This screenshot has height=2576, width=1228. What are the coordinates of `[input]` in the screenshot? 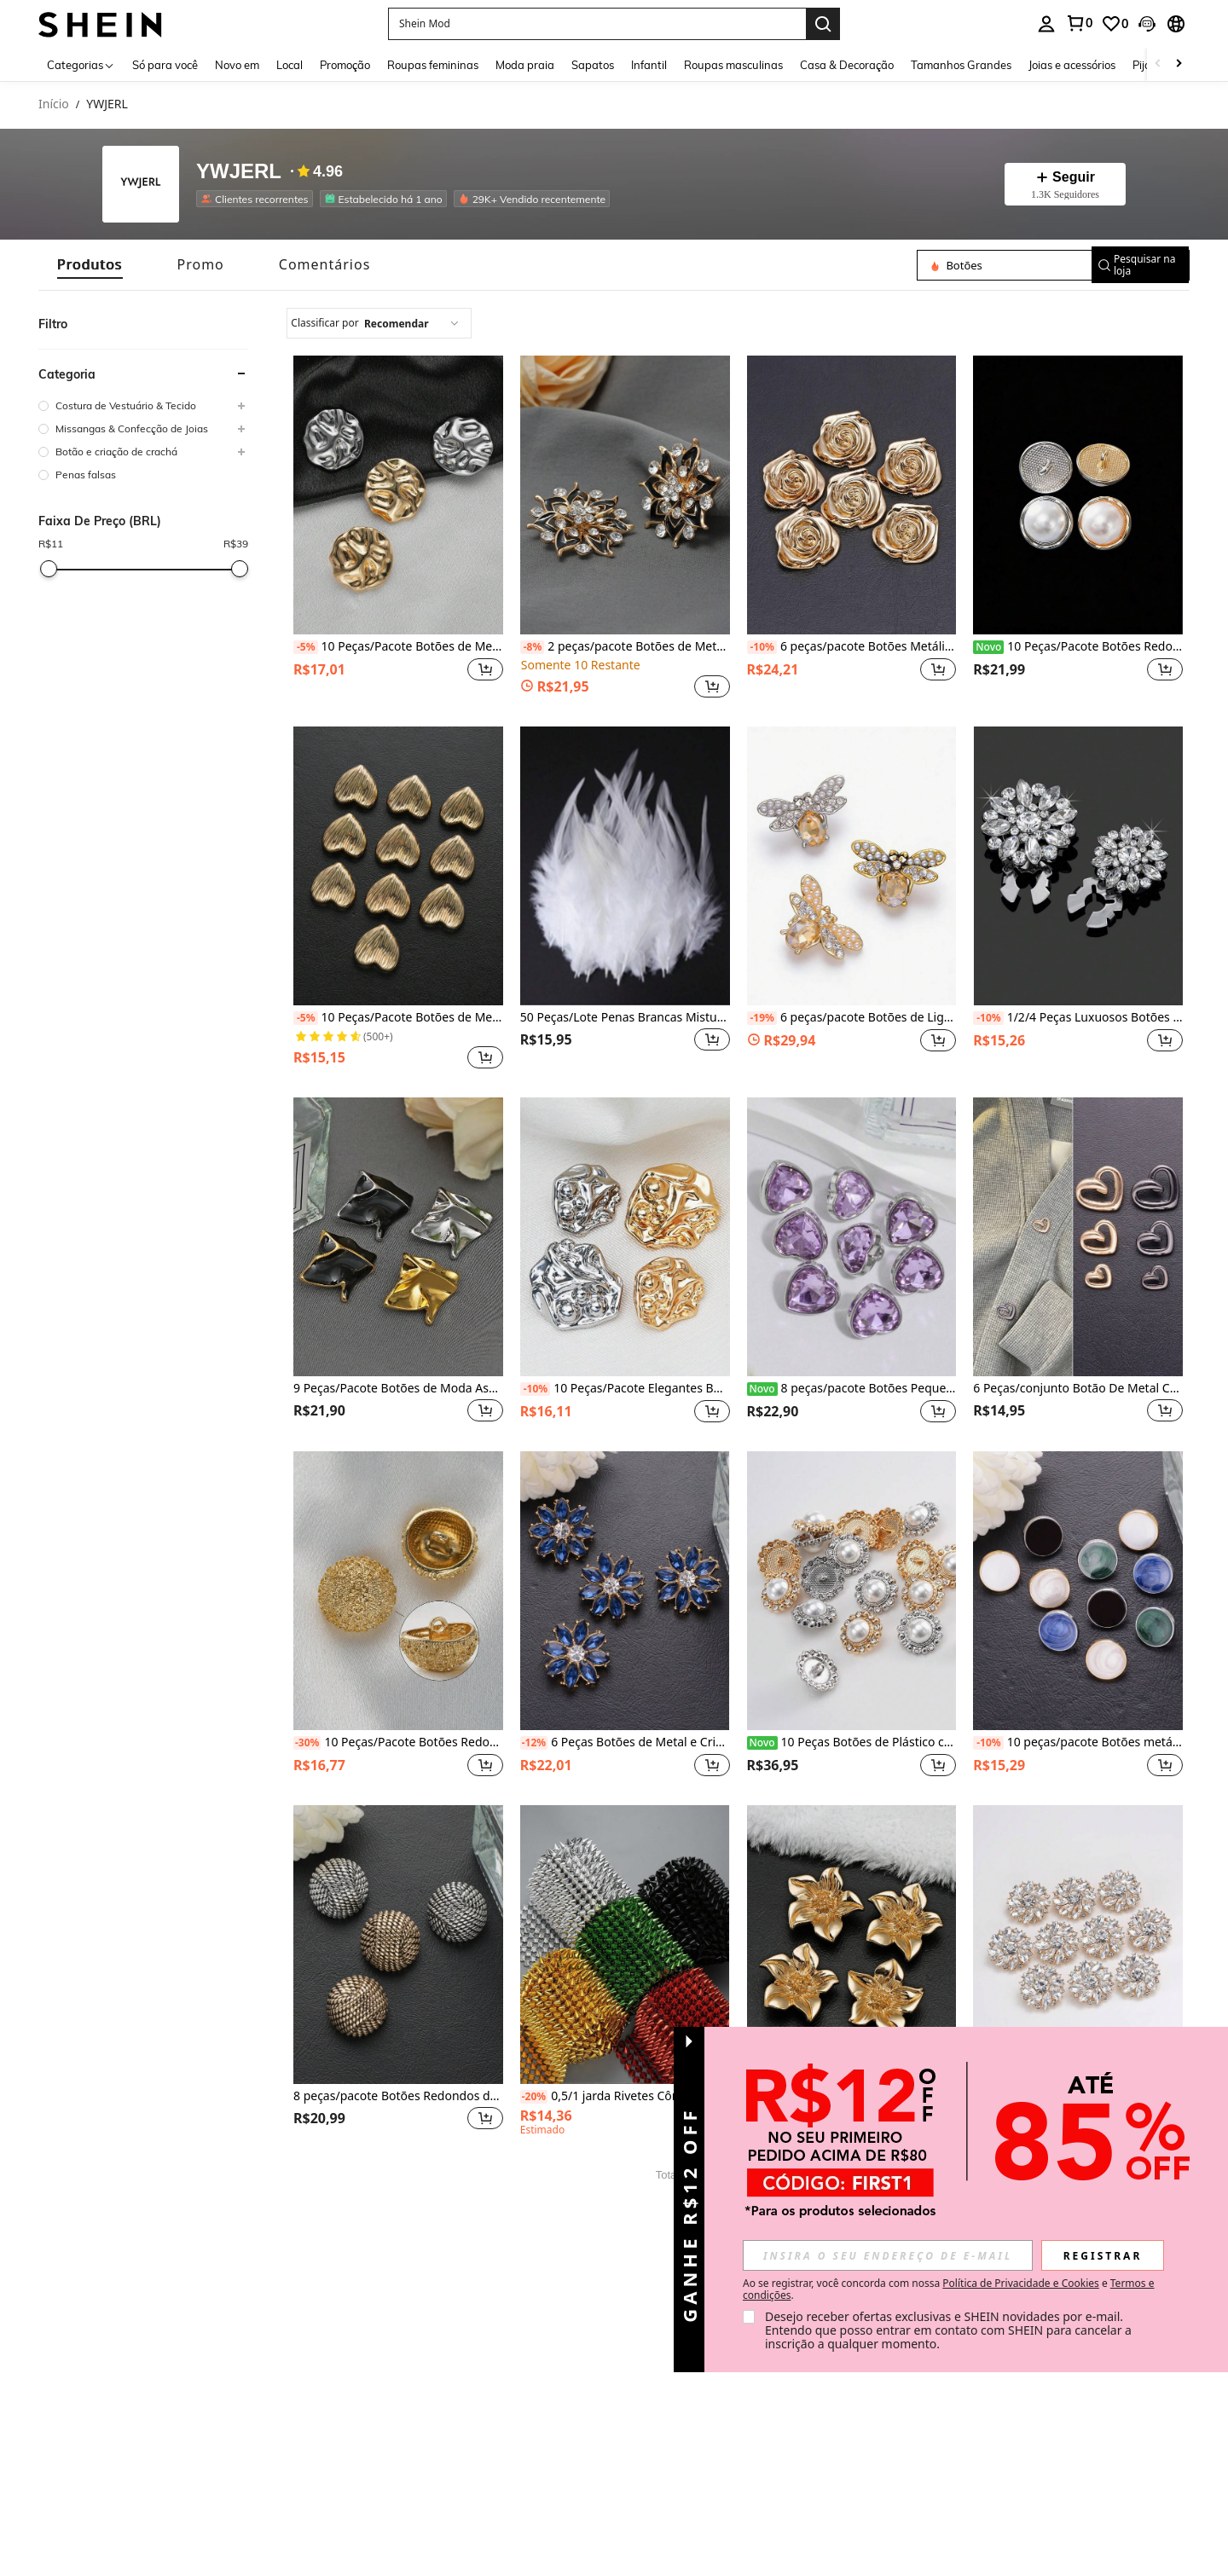 It's located at (888, 2255).